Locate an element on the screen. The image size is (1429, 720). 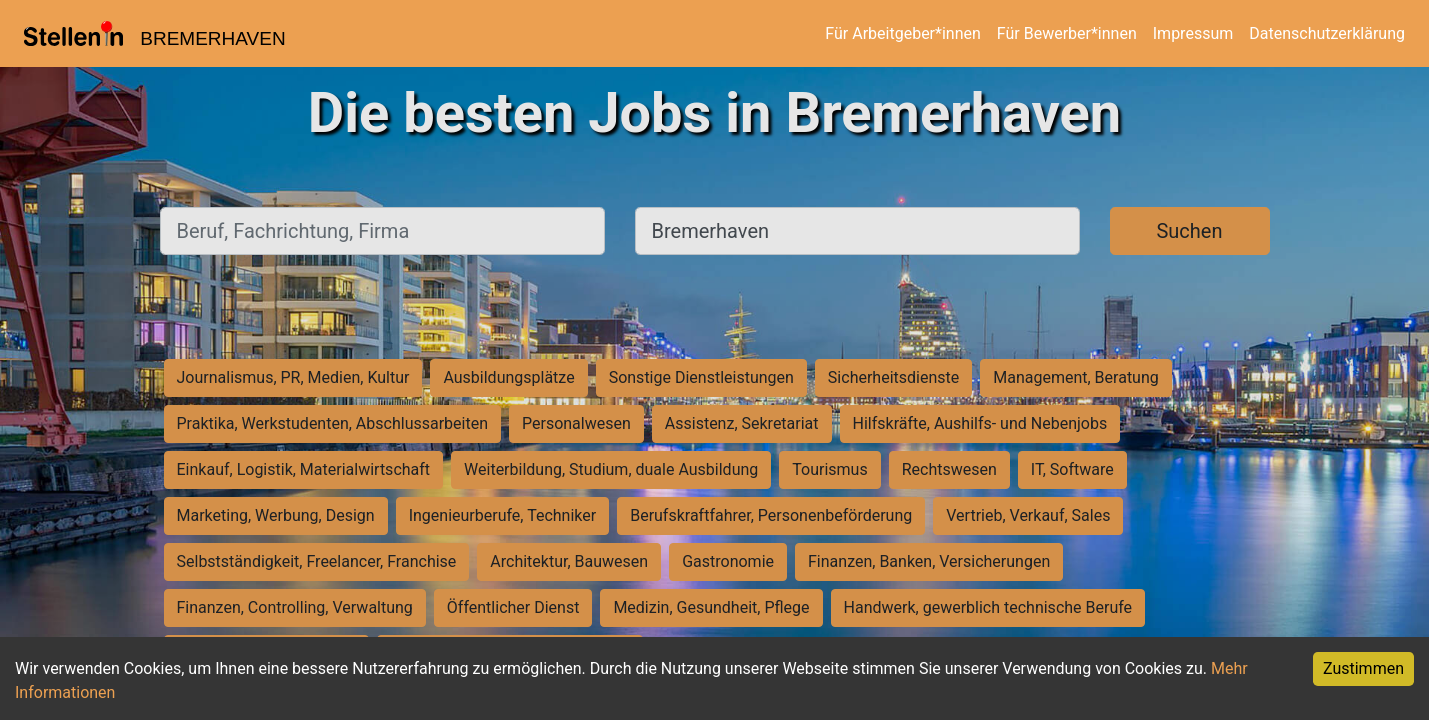
Für Arbeitgeber*innen is located at coordinates (902, 33).